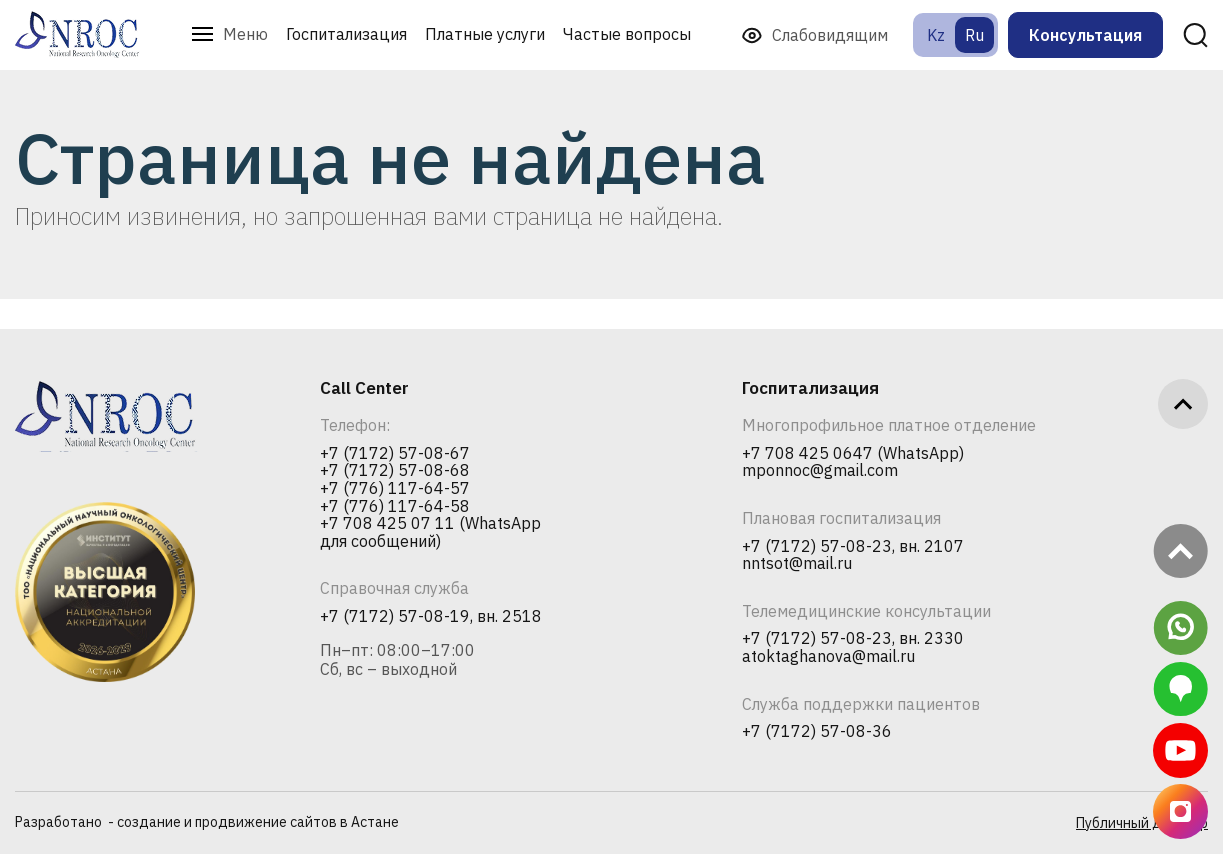 The image size is (1223, 854). What do you see at coordinates (485, 34) in the screenshot?
I see `Платные услуги` at bounding box center [485, 34].